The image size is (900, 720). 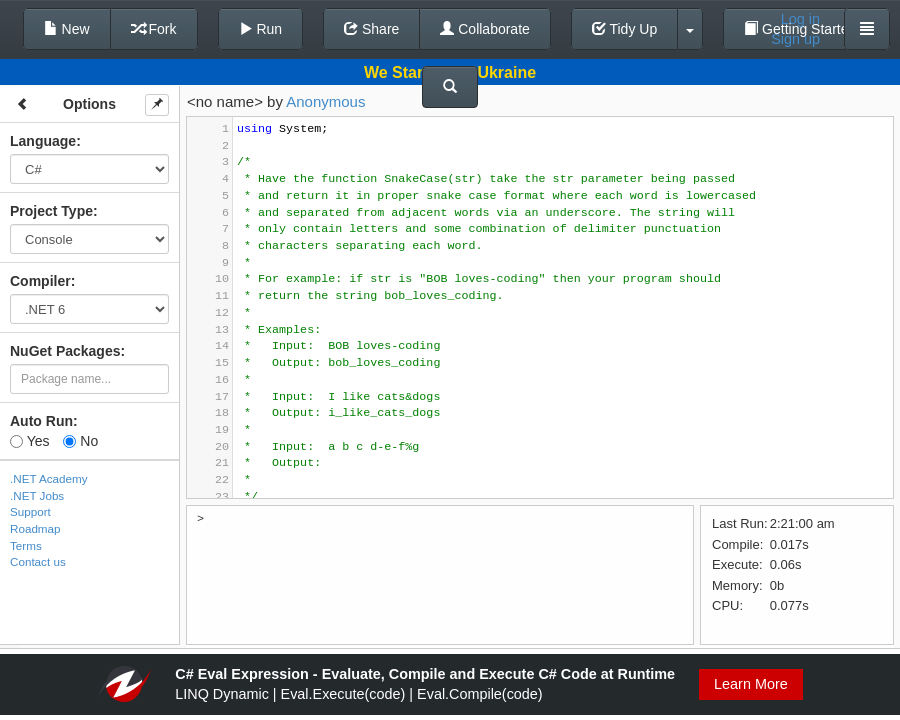 What do you see at coordinates (624, 29) in the screenshot?
I see `Tidy Up` at bounding box center [624, 29].